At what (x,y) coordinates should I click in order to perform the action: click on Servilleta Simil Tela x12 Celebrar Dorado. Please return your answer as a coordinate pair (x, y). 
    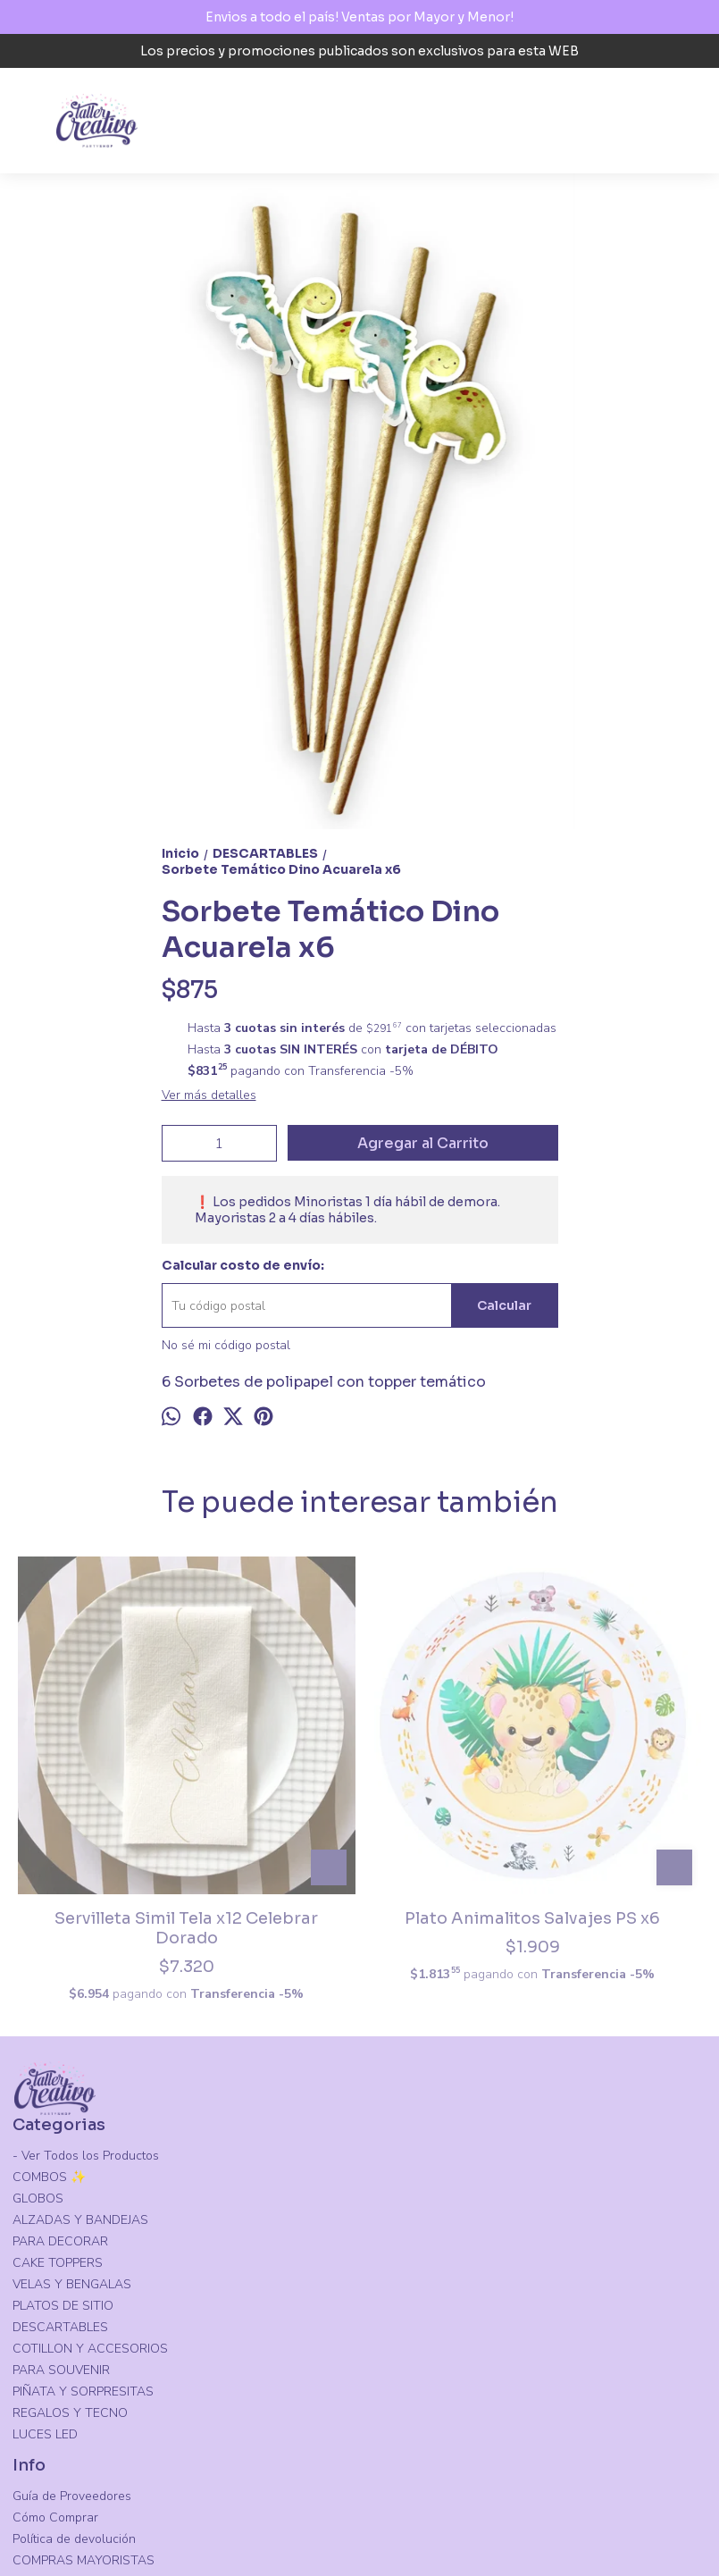
    Looking at the image, I should click on (100, 1755).